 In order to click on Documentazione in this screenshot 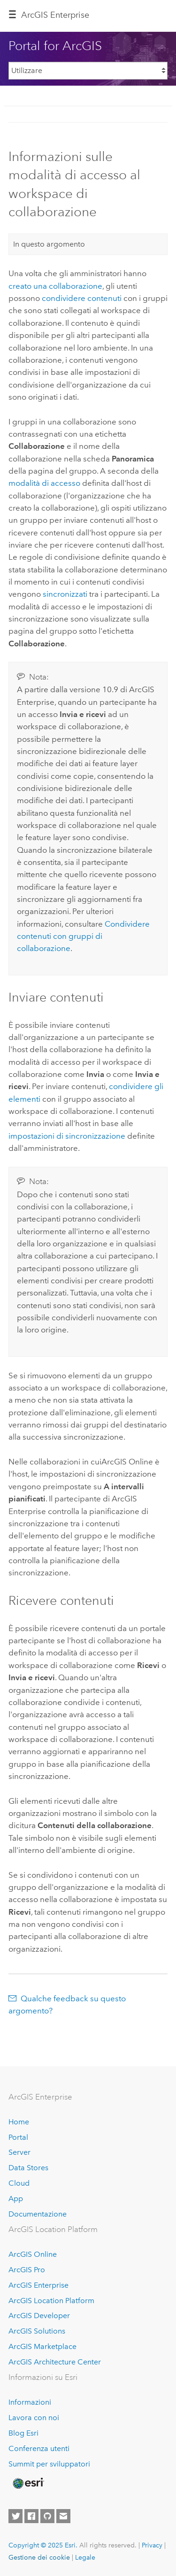, I will do `click(37, 2214)`.